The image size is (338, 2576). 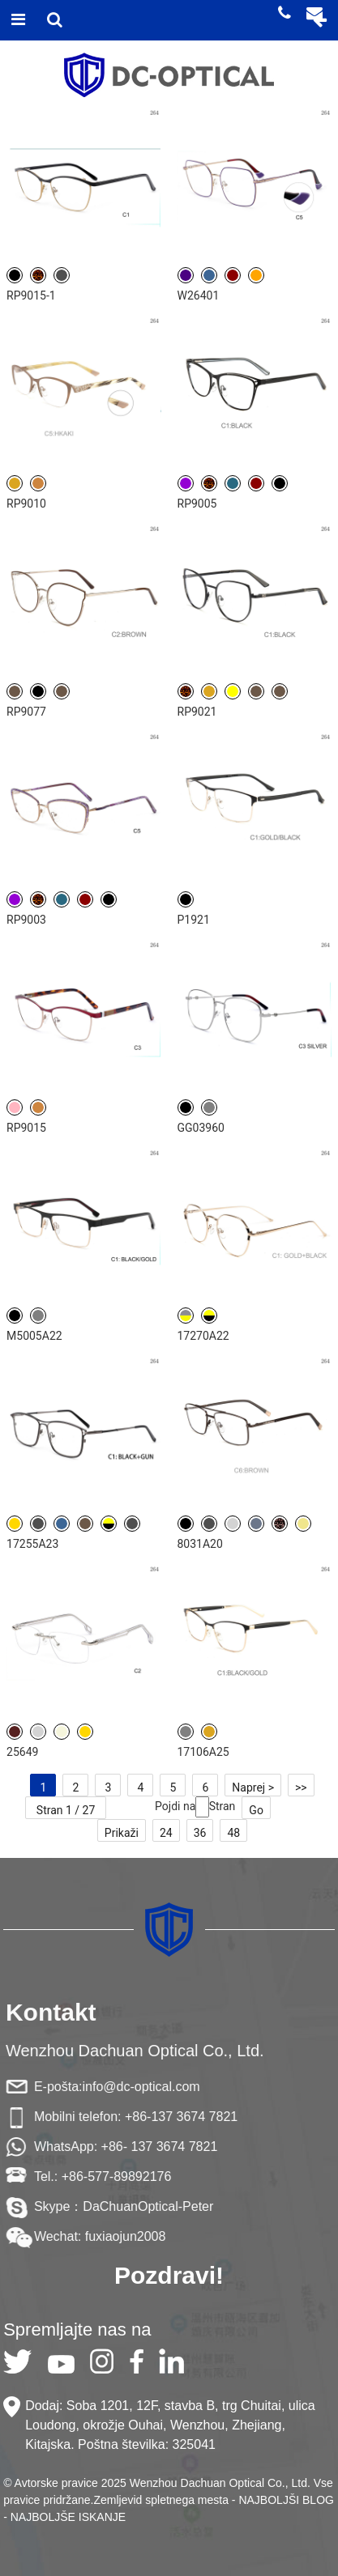 I want to click on RP9003, so click(x=26, y=919).